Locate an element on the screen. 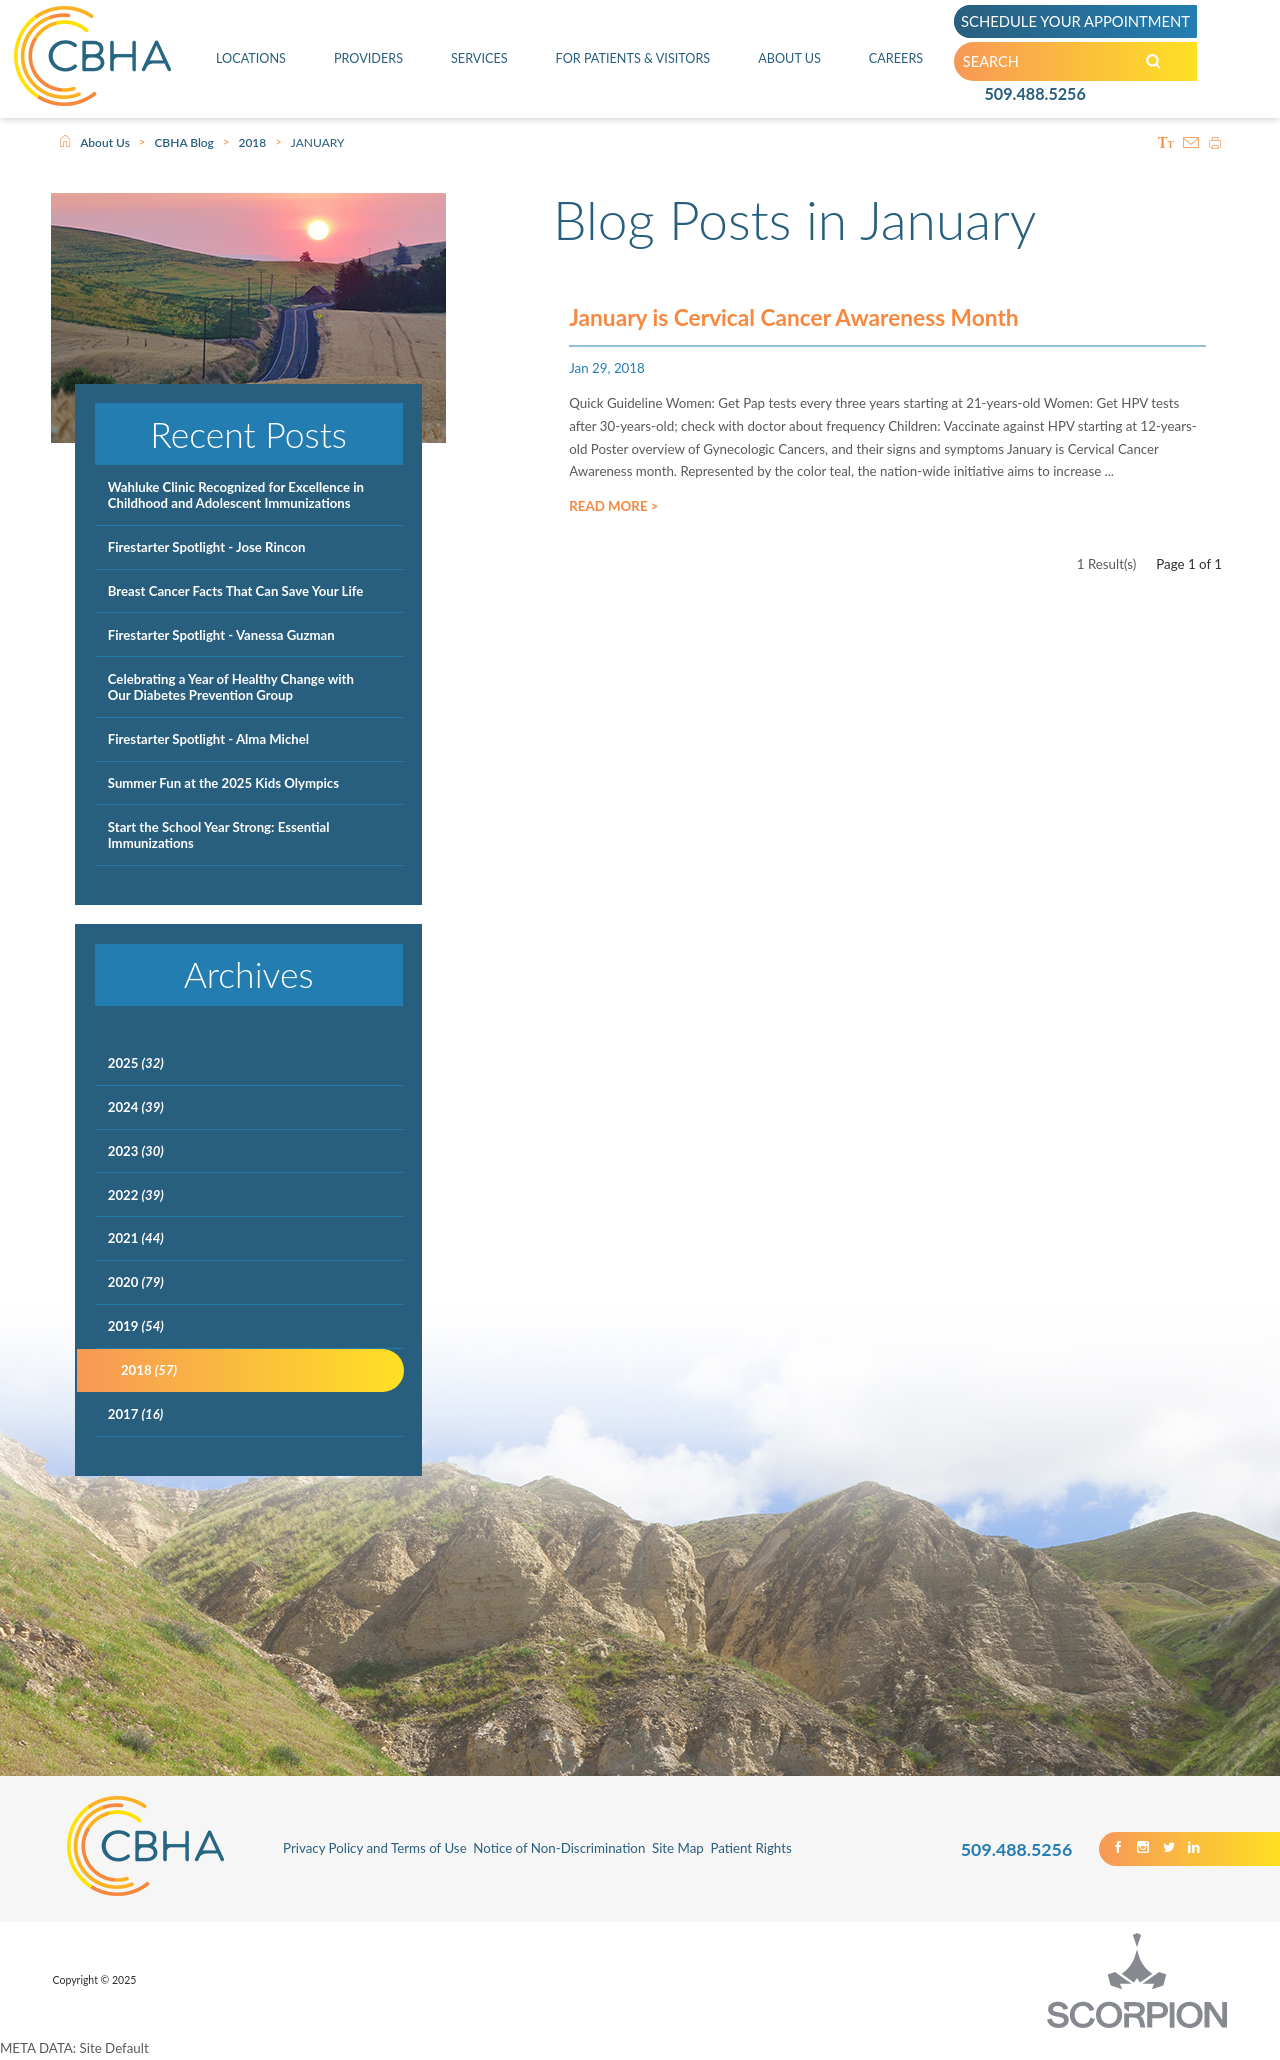  [Search our Site] is located at coordinates (1163, 61).